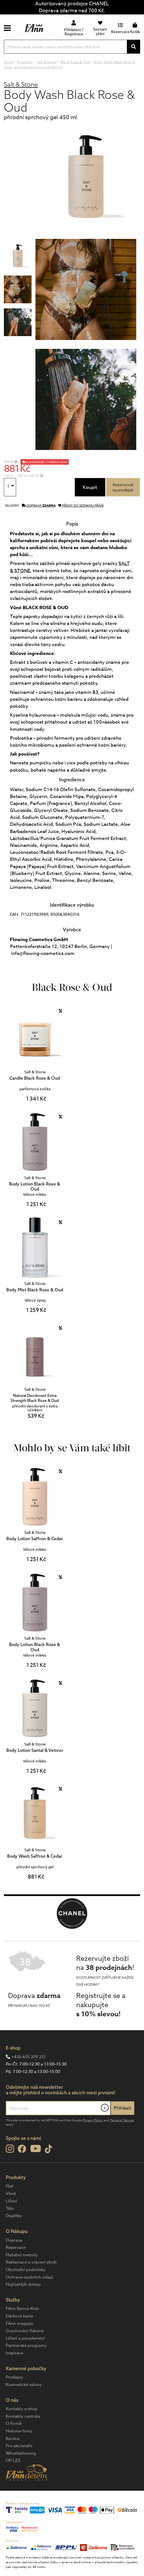 The width and height of the screenshot is (144, 2576). I want to click on DLOUHODOBĚ VÝHODNÁ CENA, so click(46, 462).